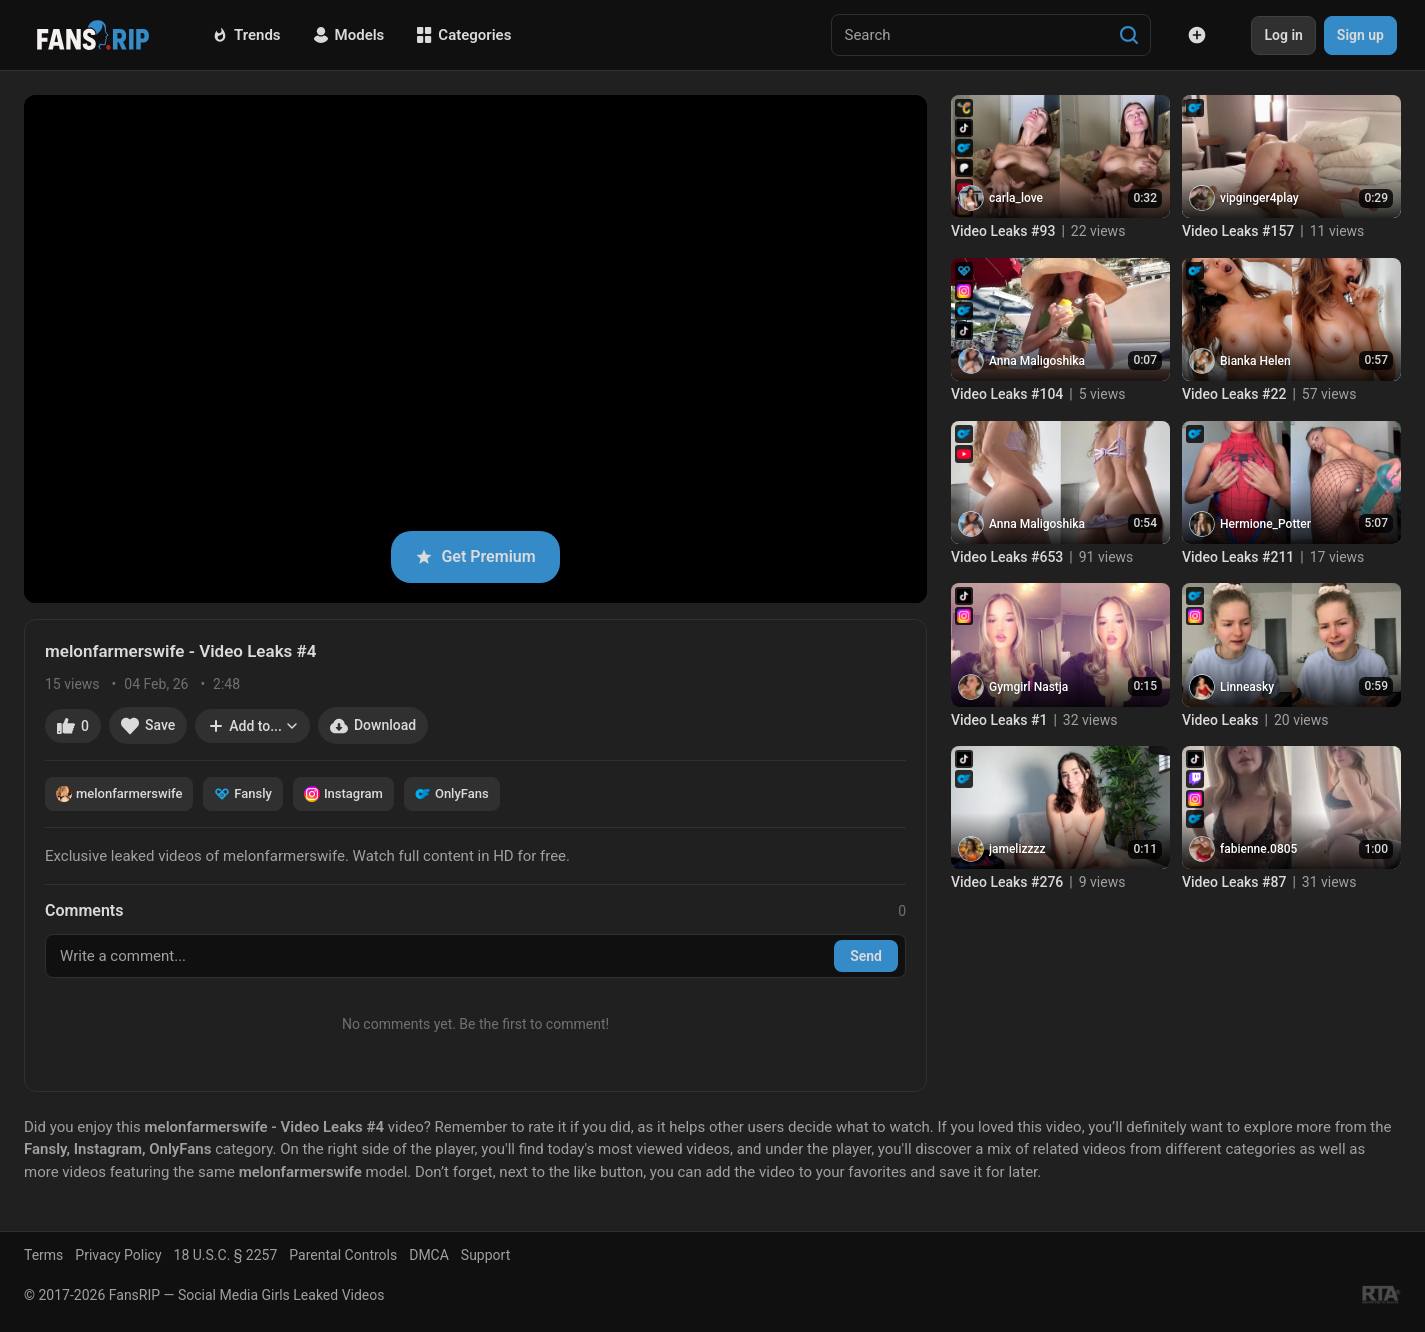 The image size is (1425, 1332). I want to click on Fansly, so click(243, 794).